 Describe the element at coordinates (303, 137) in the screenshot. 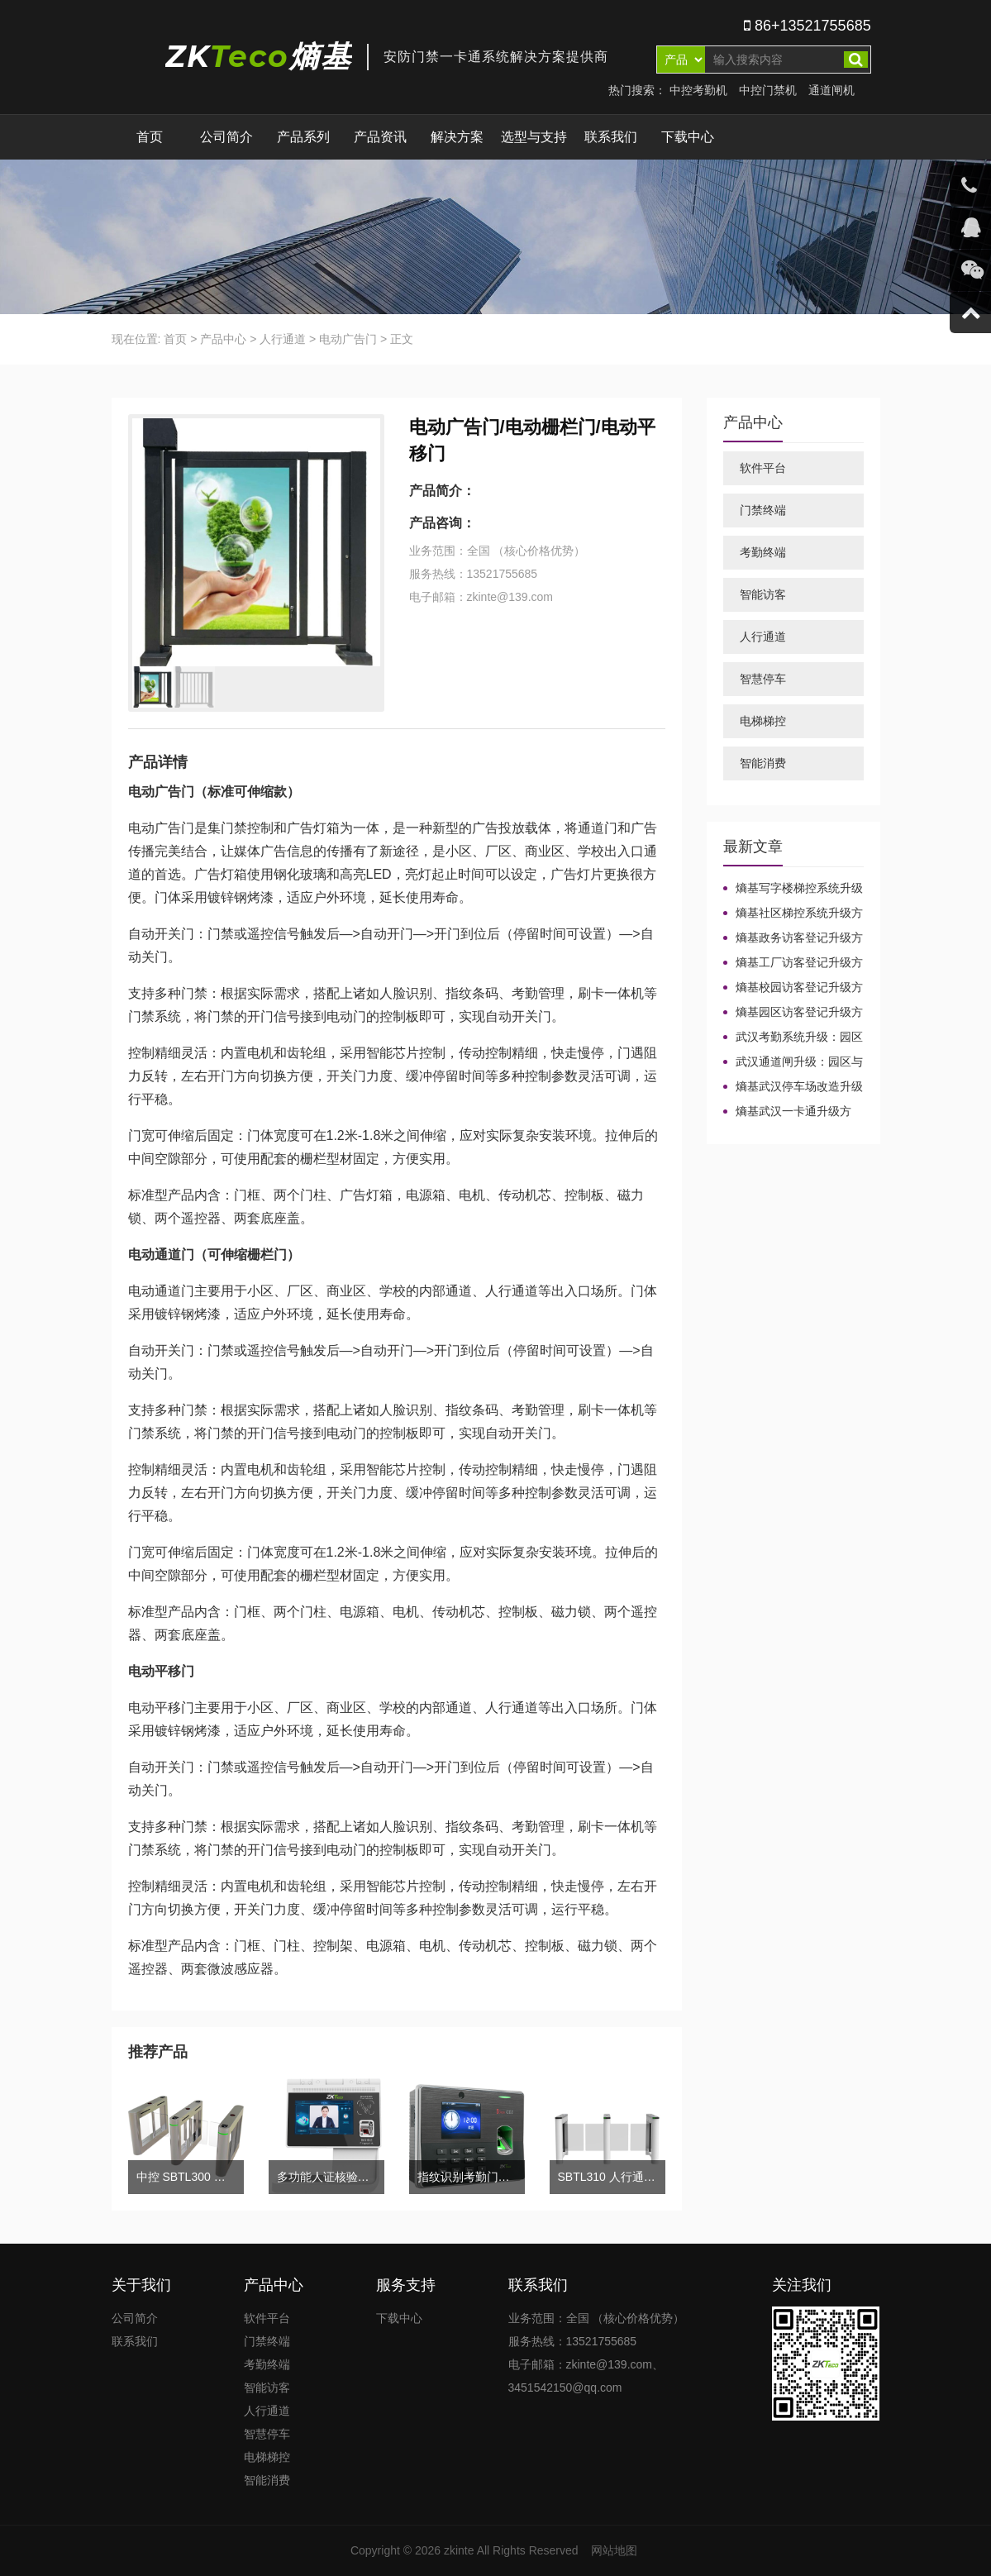

I see `产品系列` at that location.